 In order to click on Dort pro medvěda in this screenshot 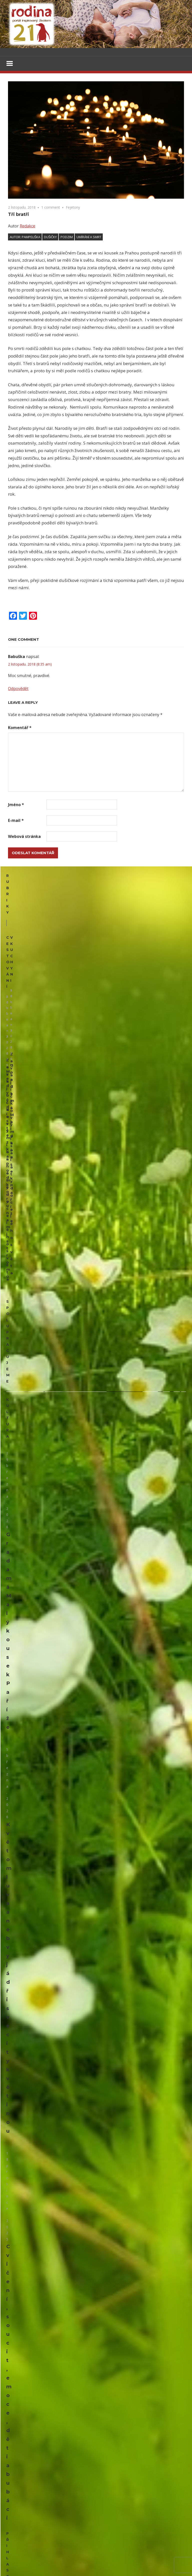, I will do `click(23, 1961)`.